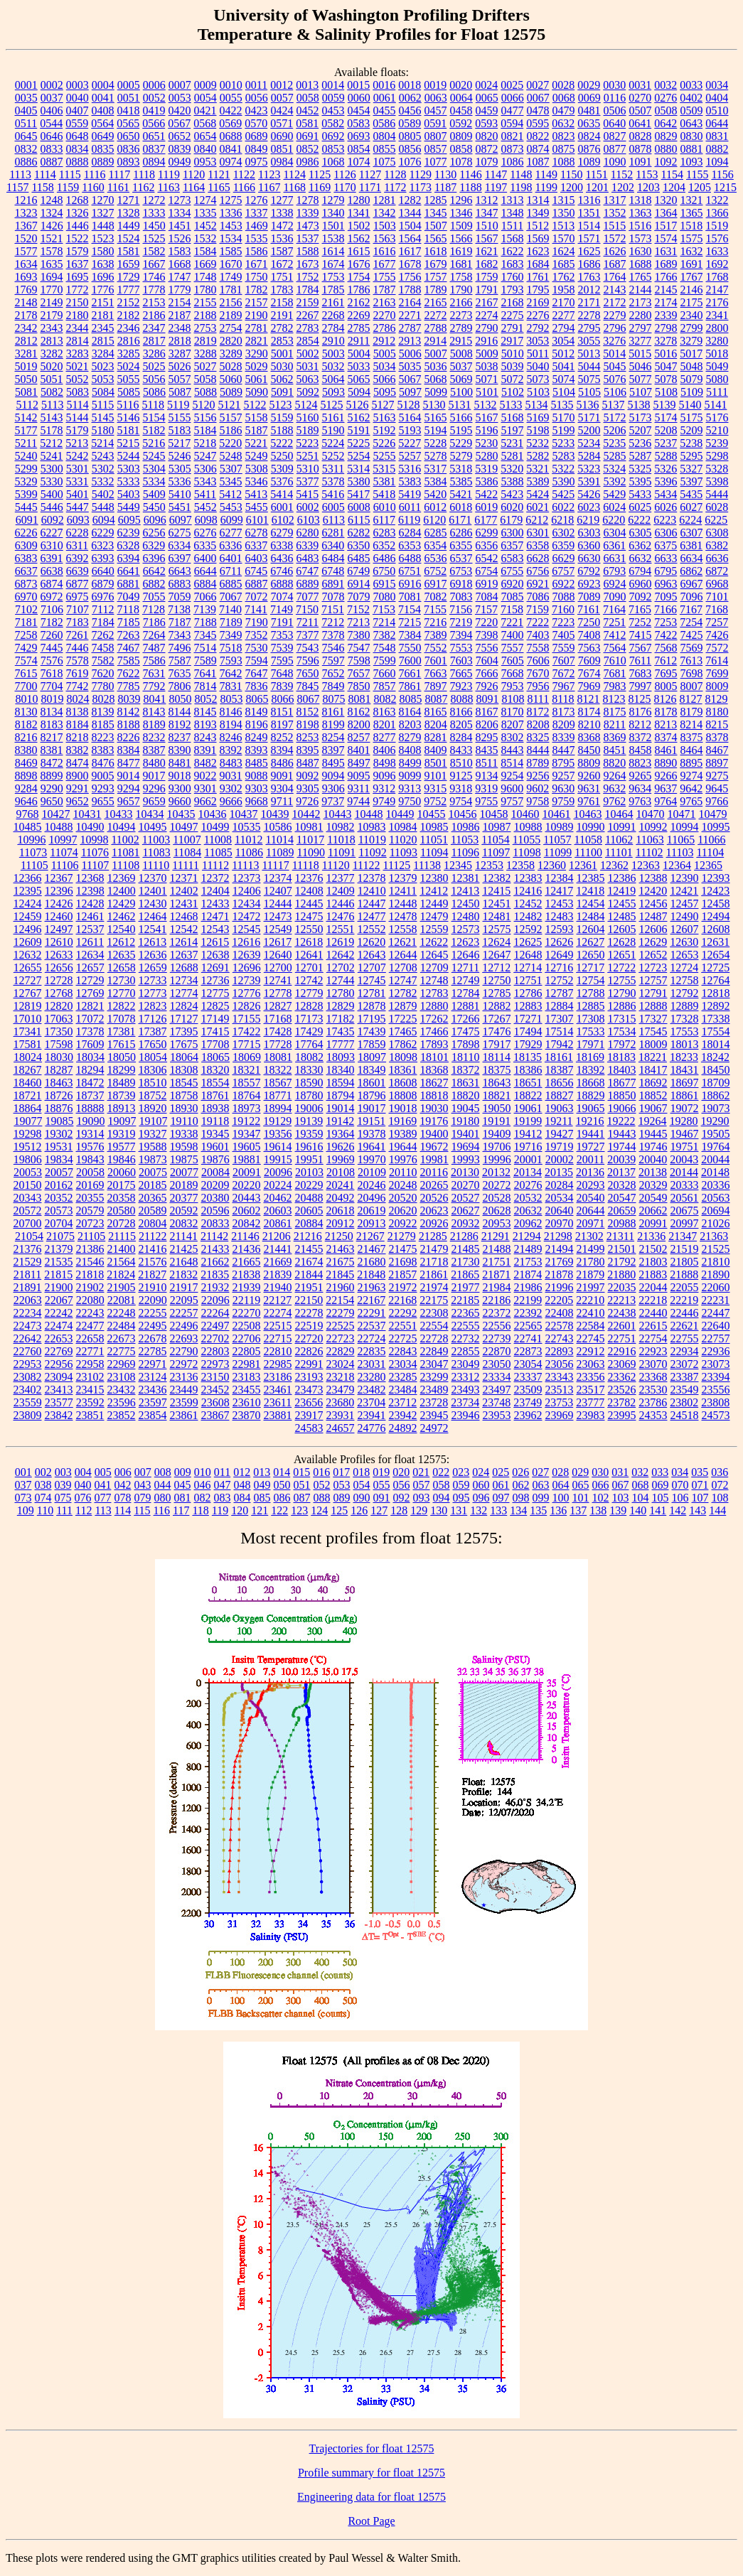  What do you see at coordinates (512, 353) in the screenshot?
I see `5010` at bounding box center [512, 353].